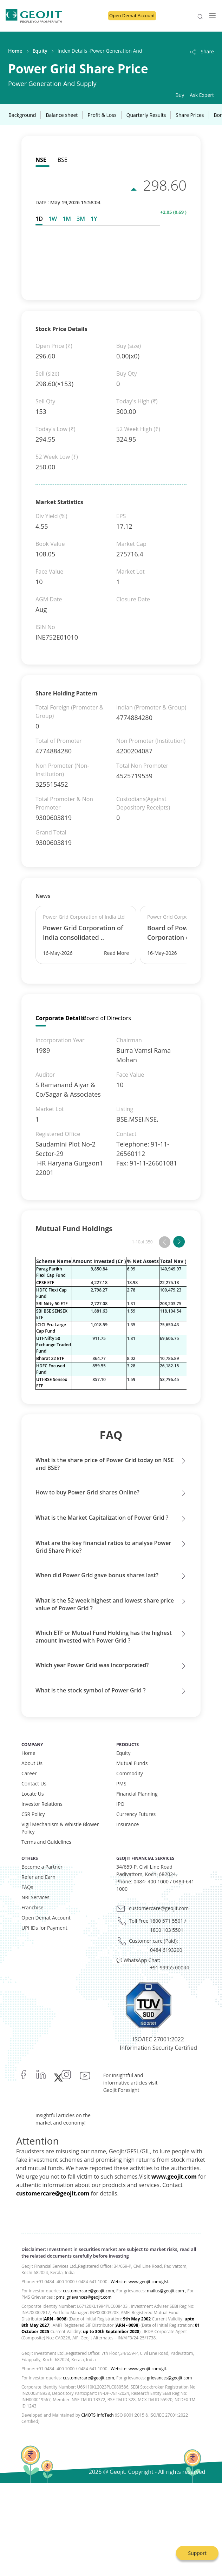  Describe the element at coordinates (136, 1814) in the screenshot. I see `Currency Futures` at that location.